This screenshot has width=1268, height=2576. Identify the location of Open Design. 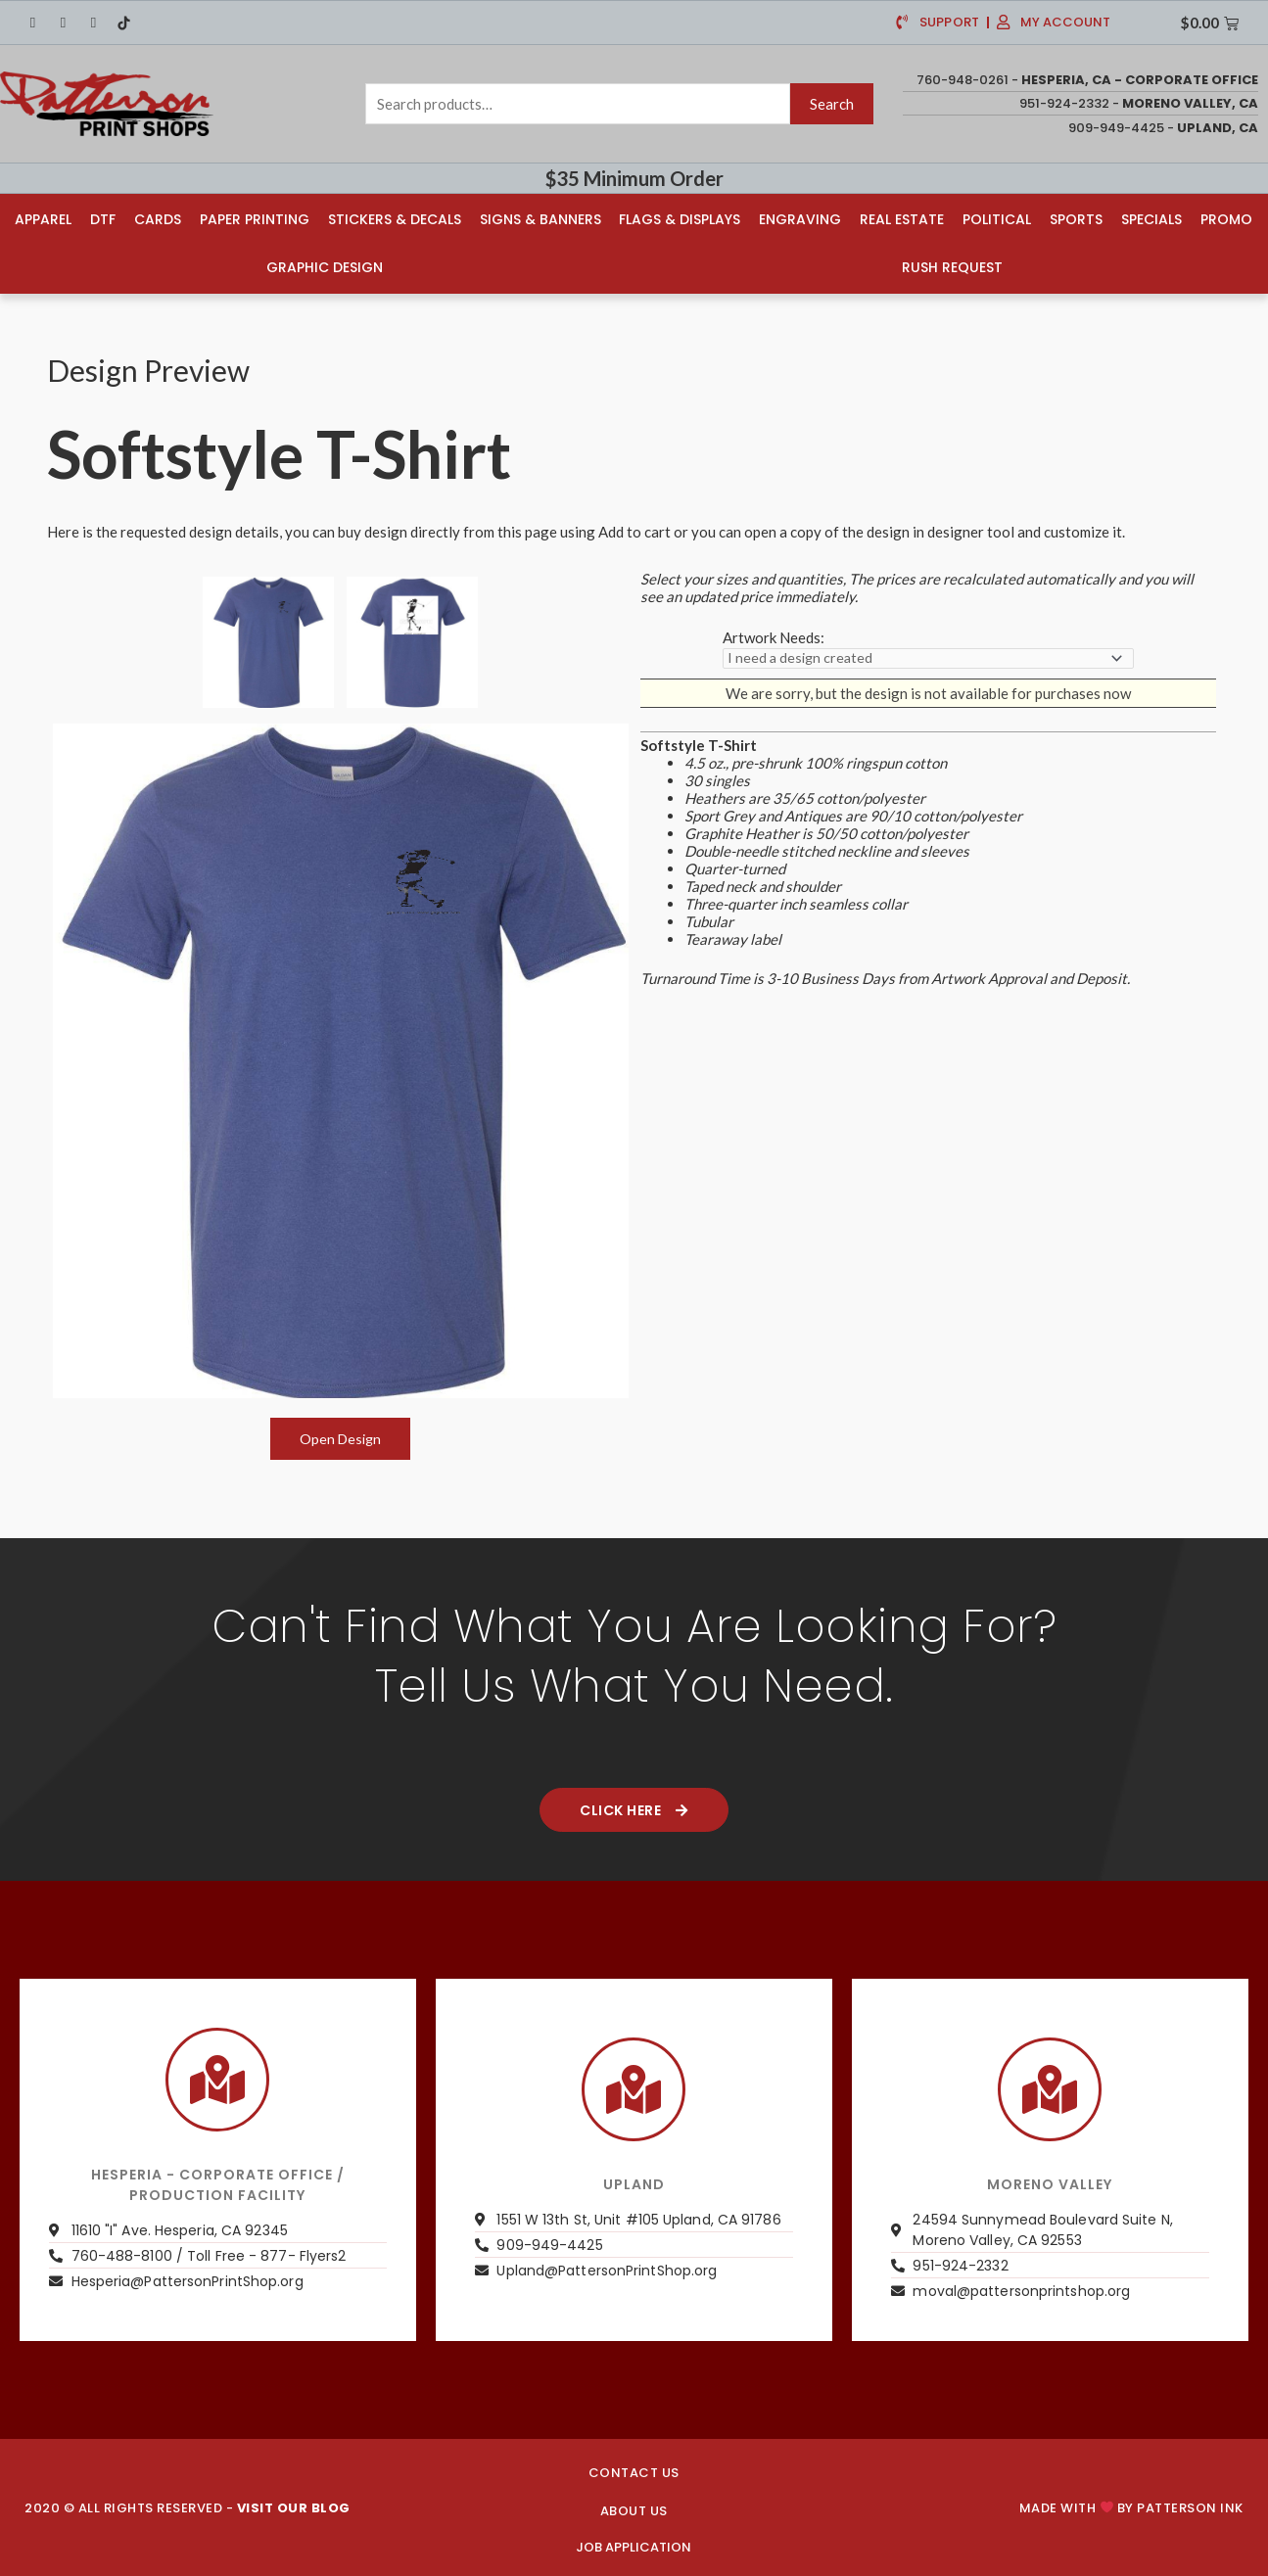
(340, 1436).